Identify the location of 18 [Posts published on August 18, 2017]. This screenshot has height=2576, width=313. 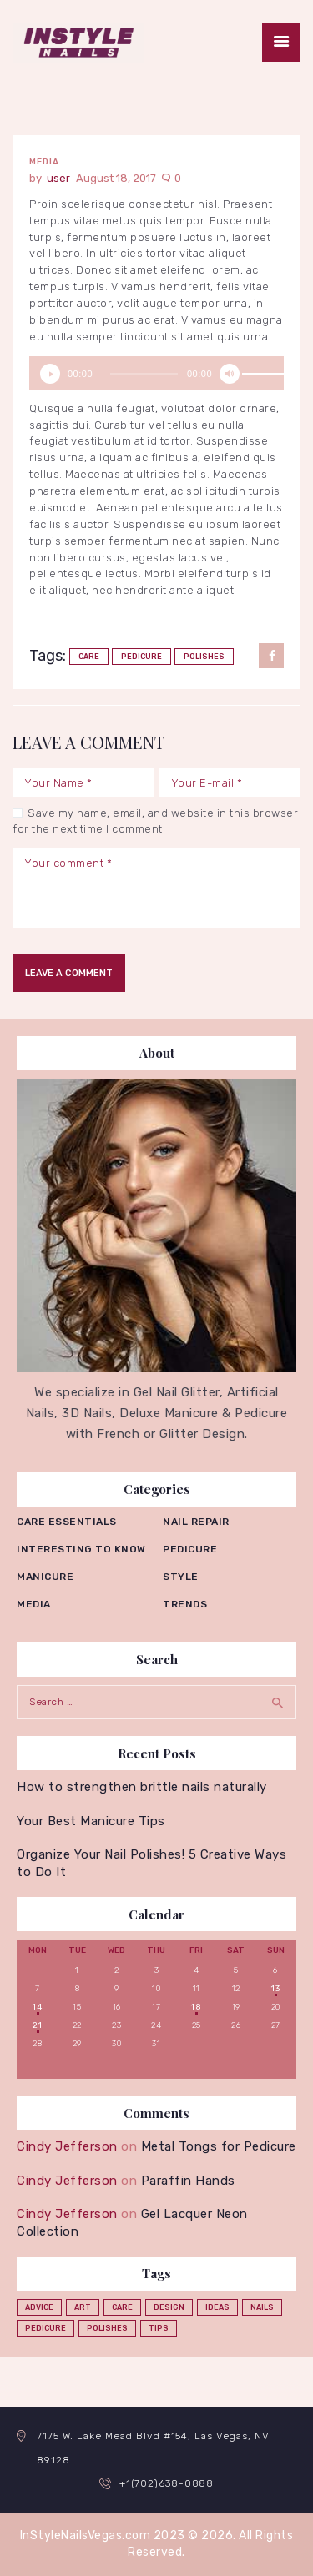
(196, 2007).